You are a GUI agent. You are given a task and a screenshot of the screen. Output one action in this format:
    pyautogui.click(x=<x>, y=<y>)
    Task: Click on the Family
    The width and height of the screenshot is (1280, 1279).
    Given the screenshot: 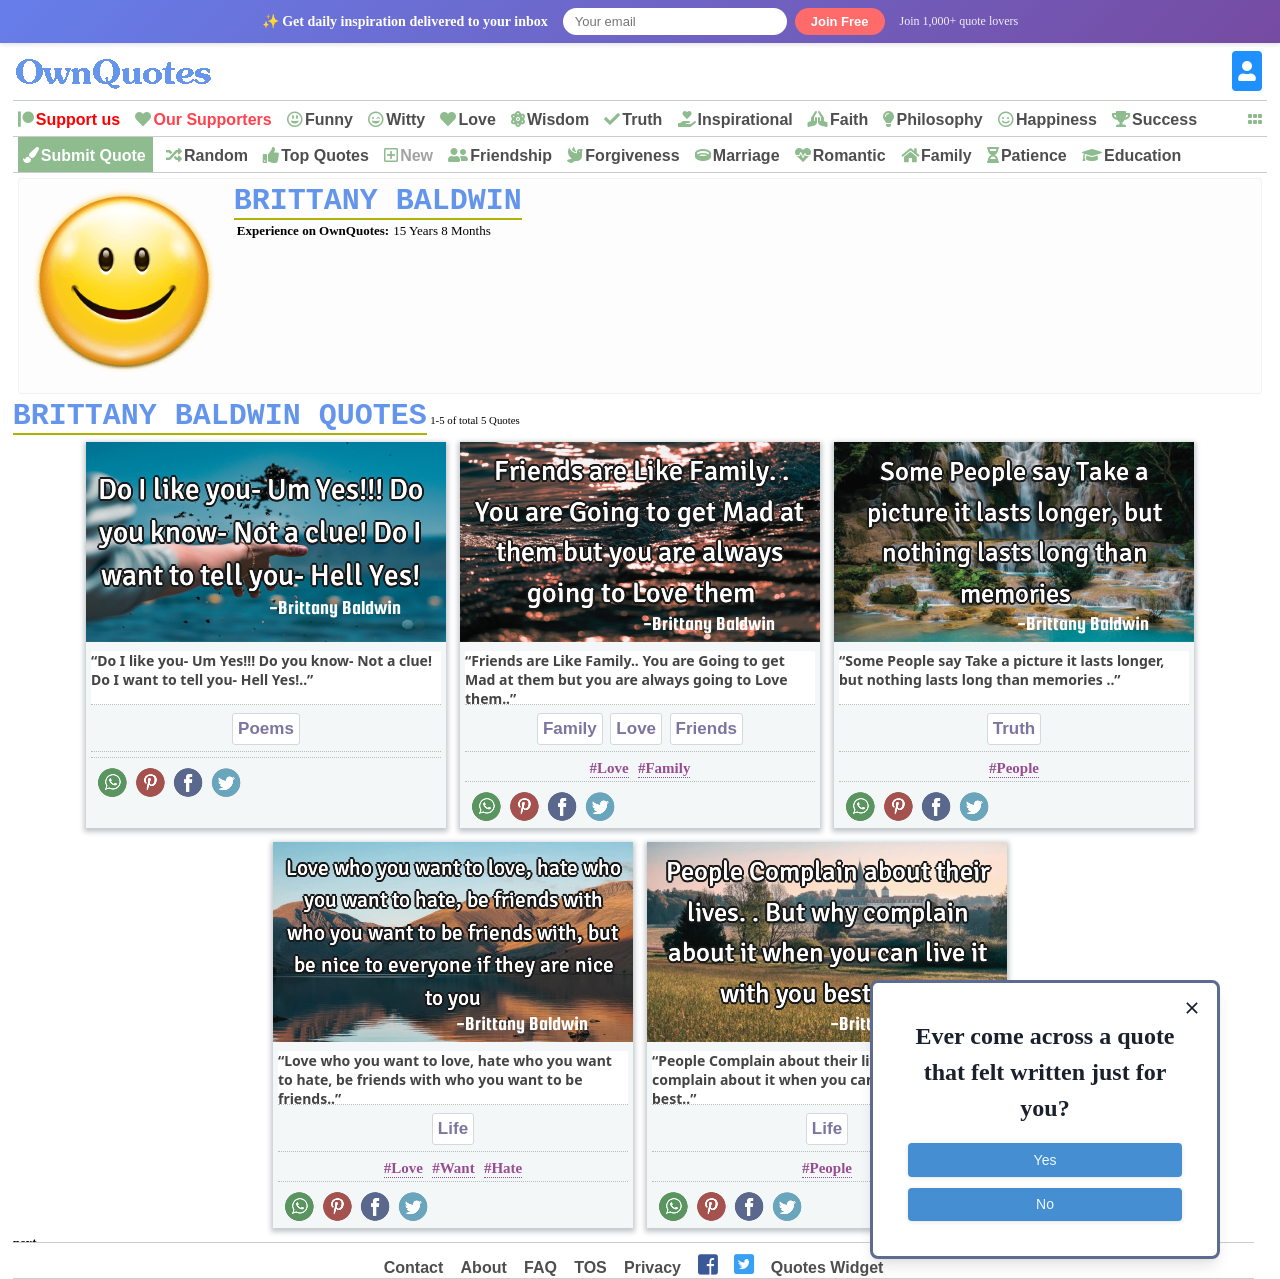 What is the action you would take?
    pyautogui.click(x=946, y=155)
    